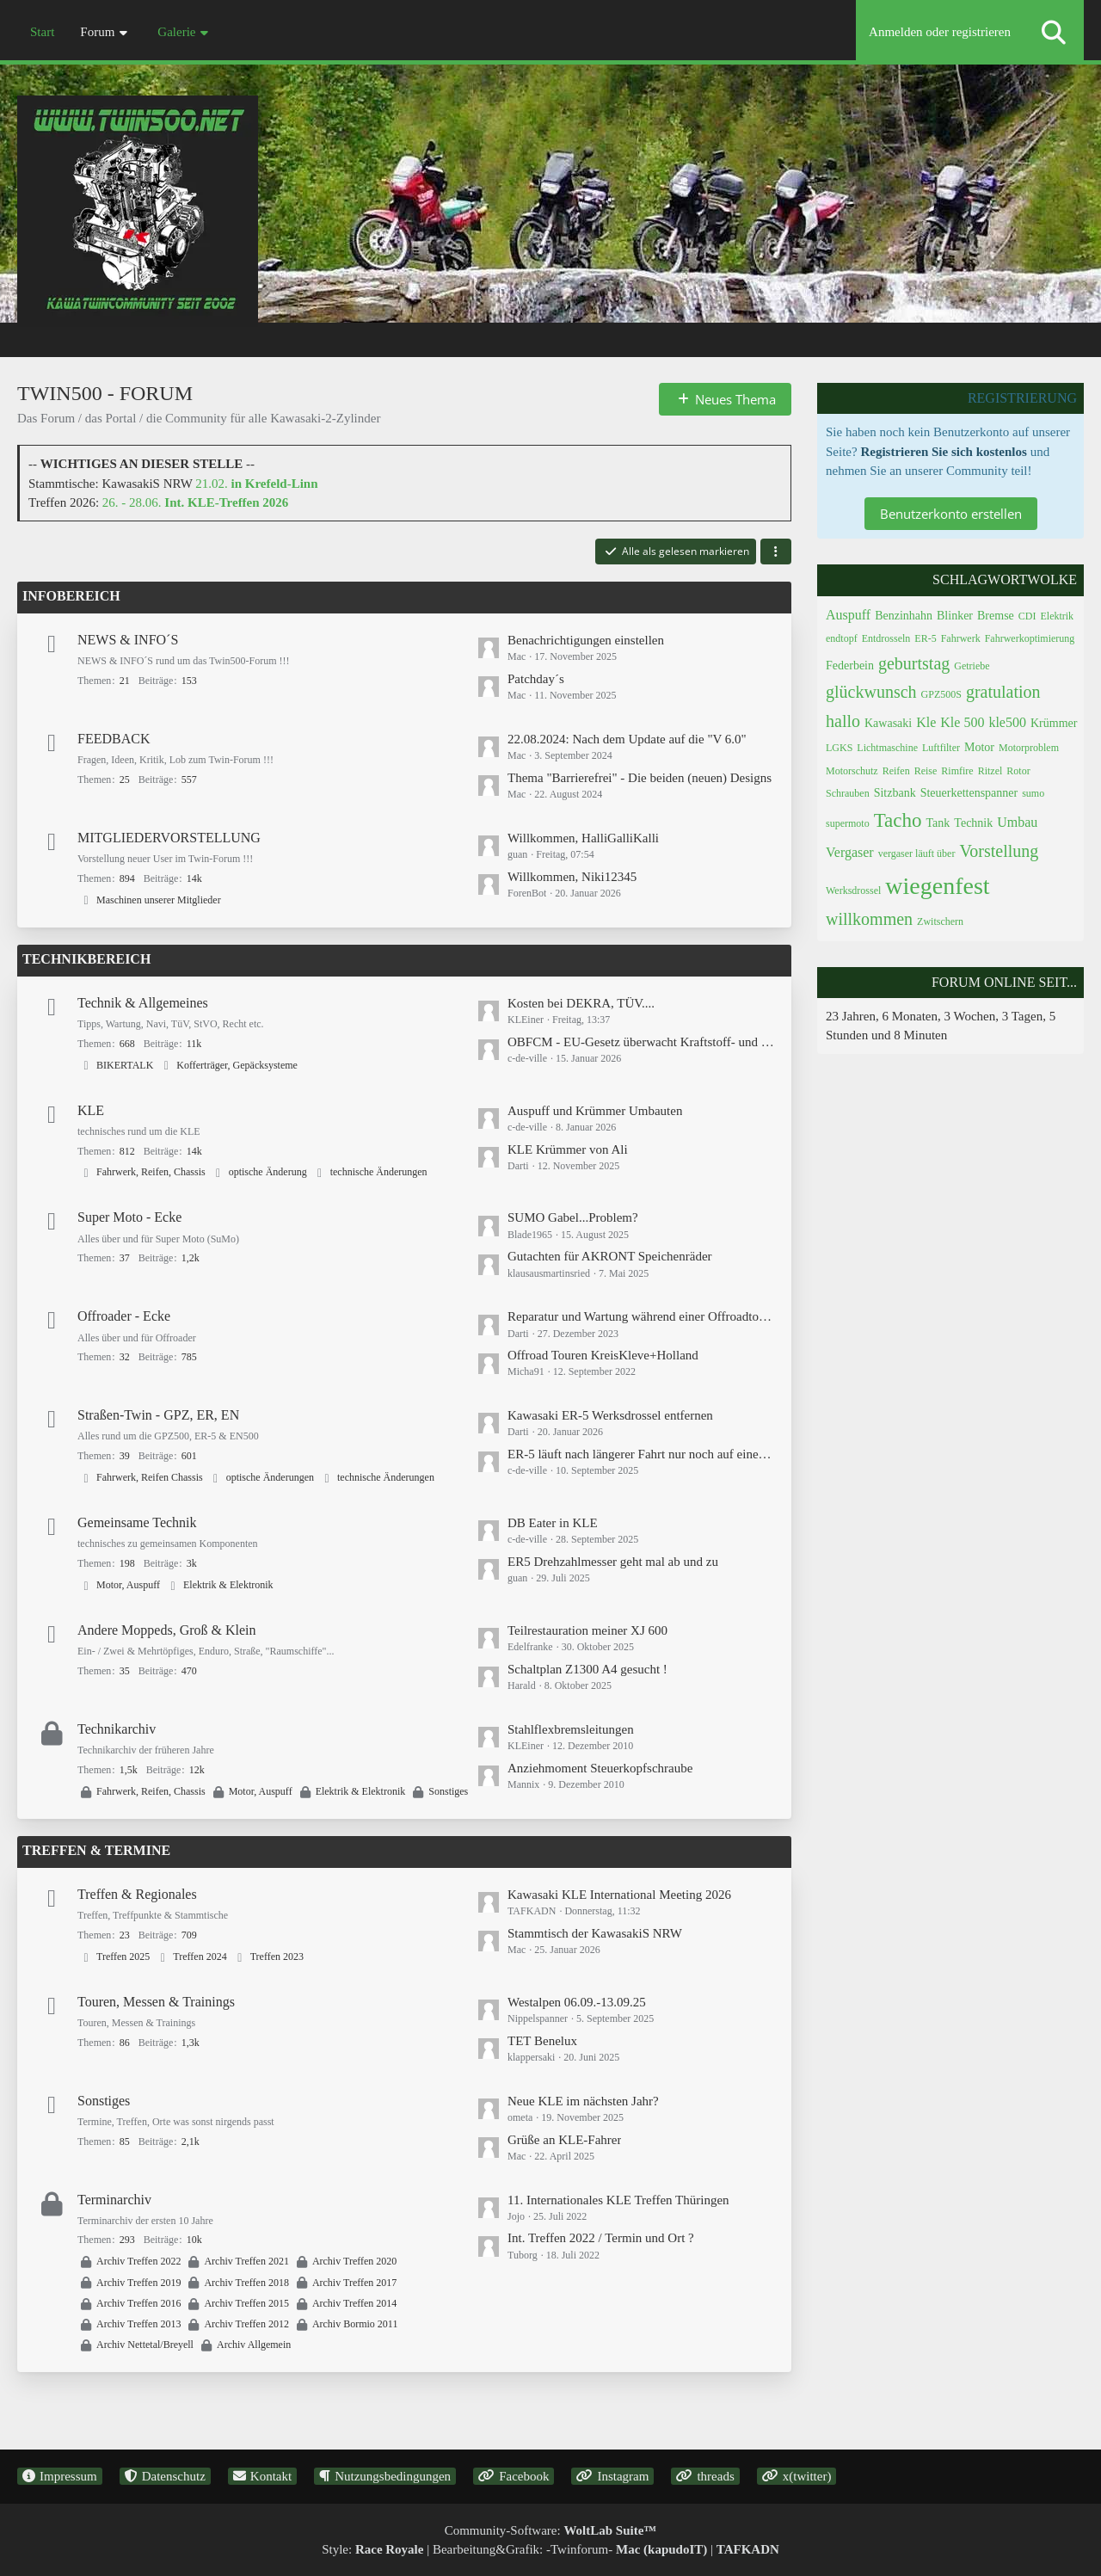 The width and height of the screenshot is (1101, 2576). Describe the element at coordinates (937, 885) in the screenshot. I see `wiegenfest` at that location.